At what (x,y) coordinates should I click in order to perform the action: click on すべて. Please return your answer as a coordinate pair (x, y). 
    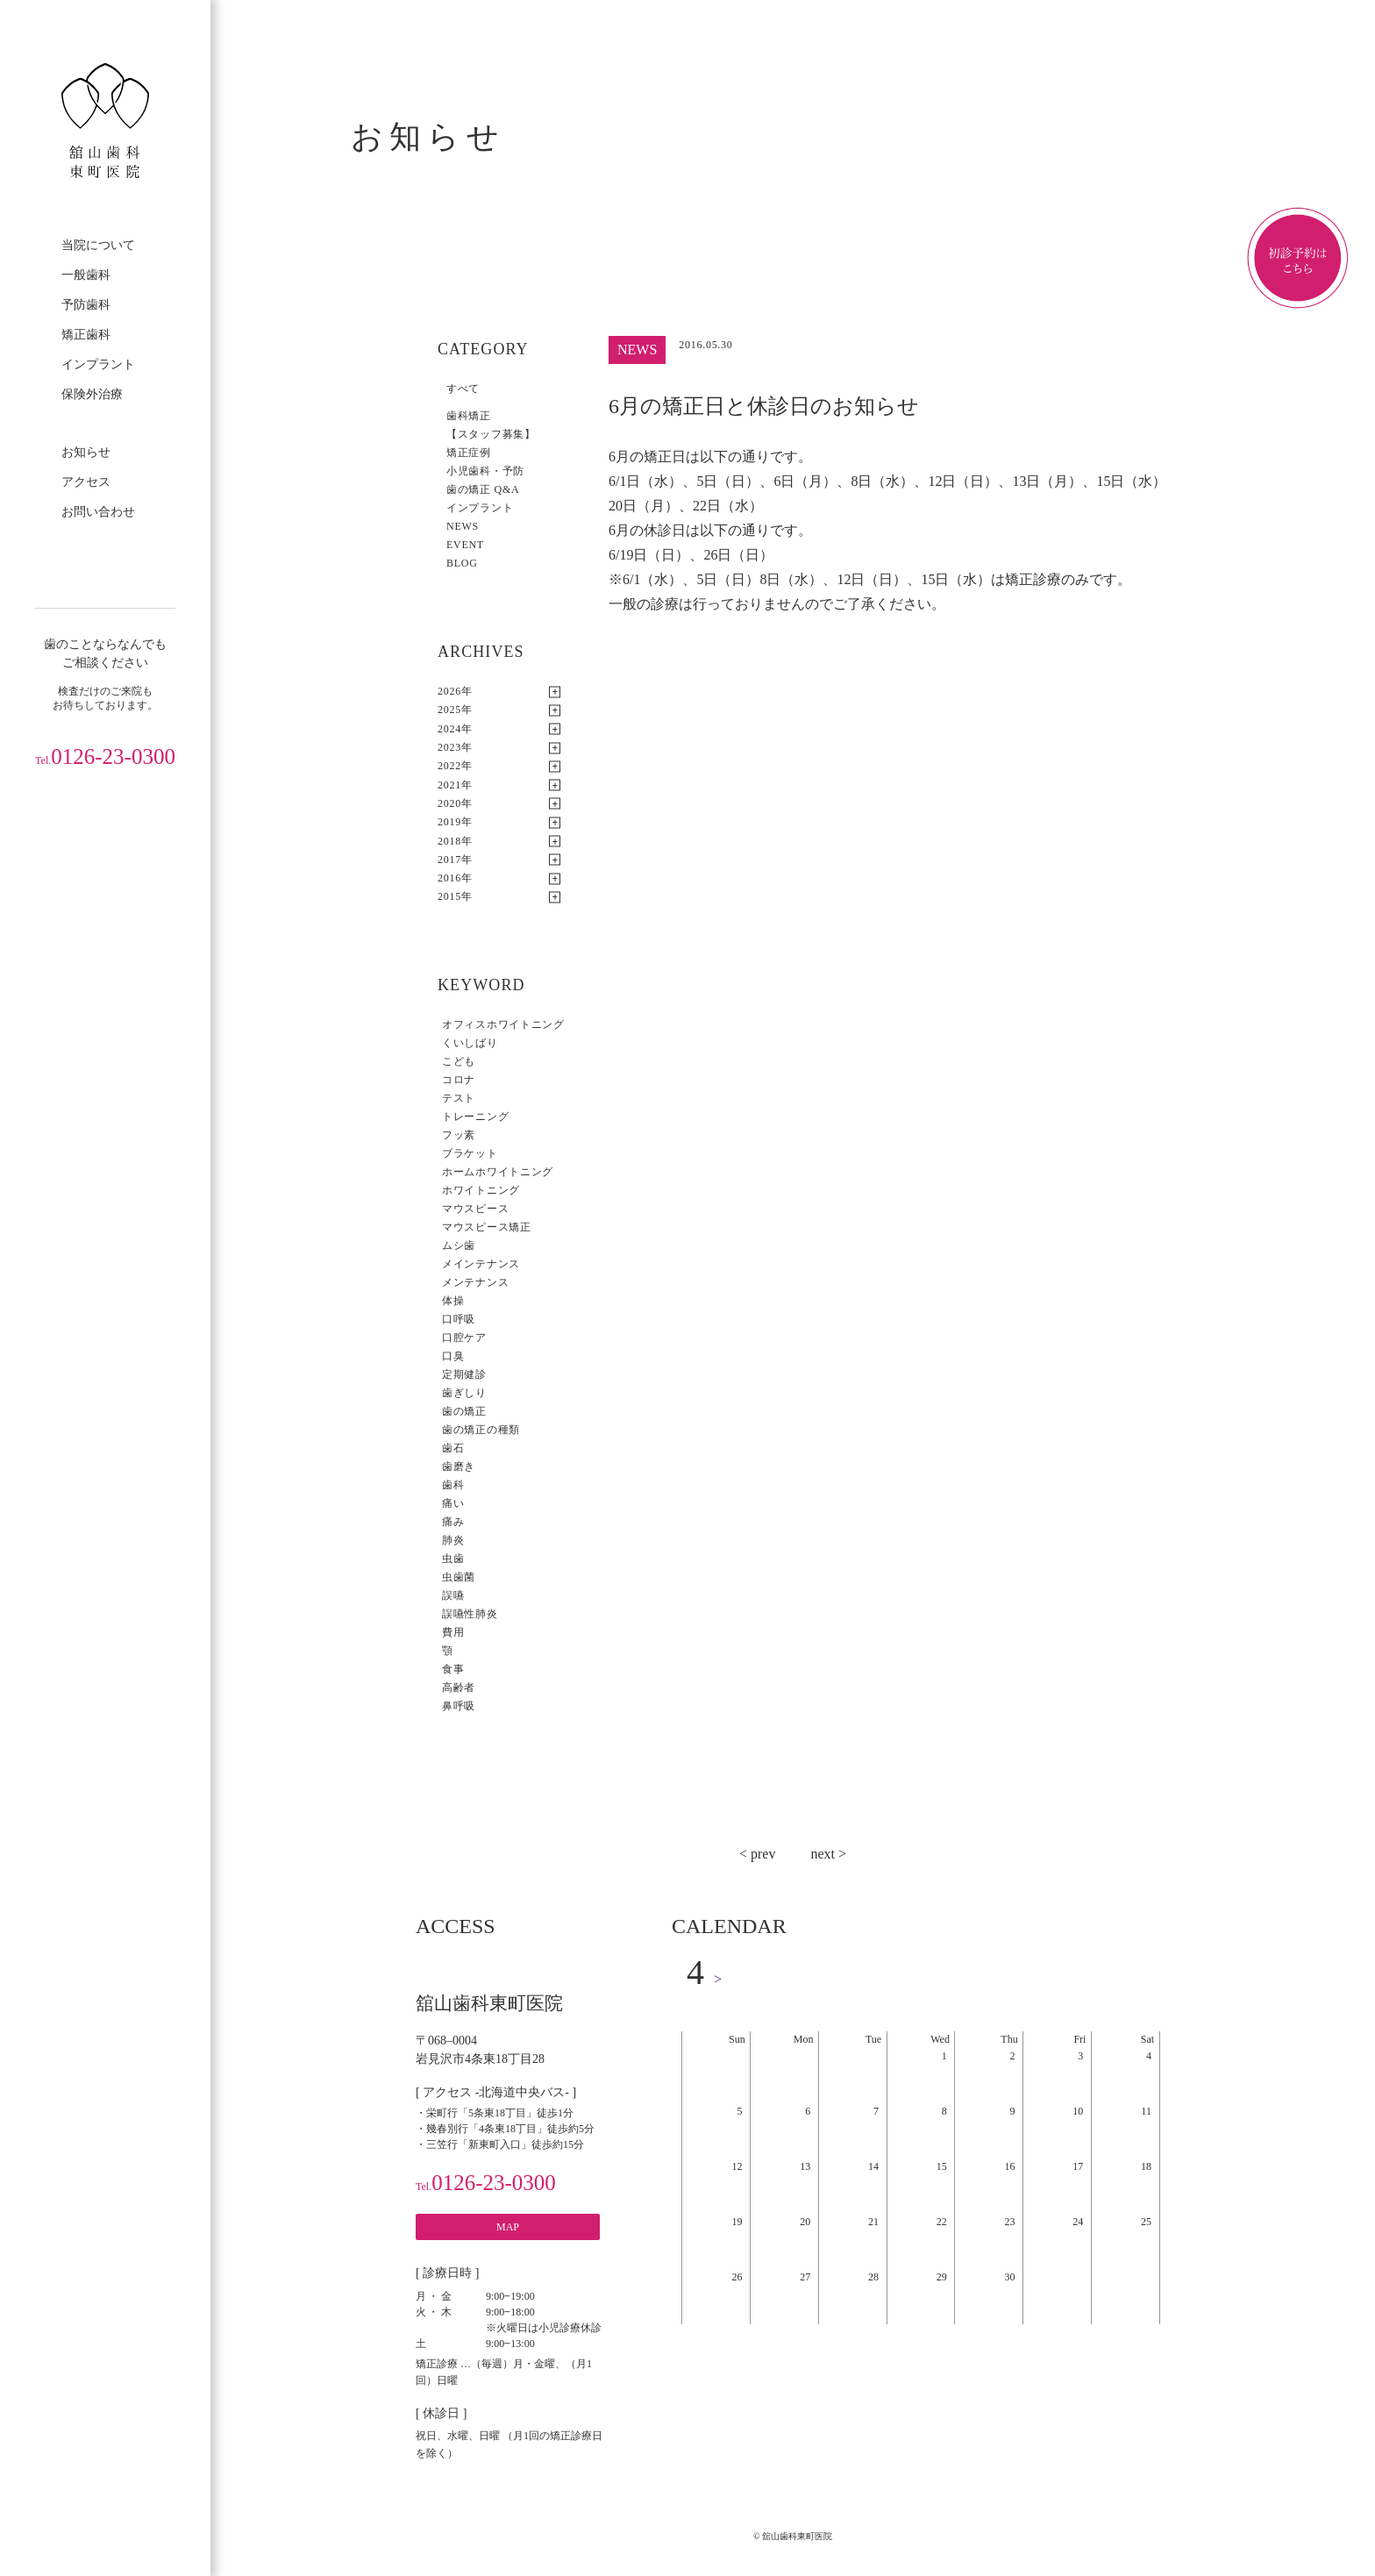
    Looking at the image, I should click on (463, 388).